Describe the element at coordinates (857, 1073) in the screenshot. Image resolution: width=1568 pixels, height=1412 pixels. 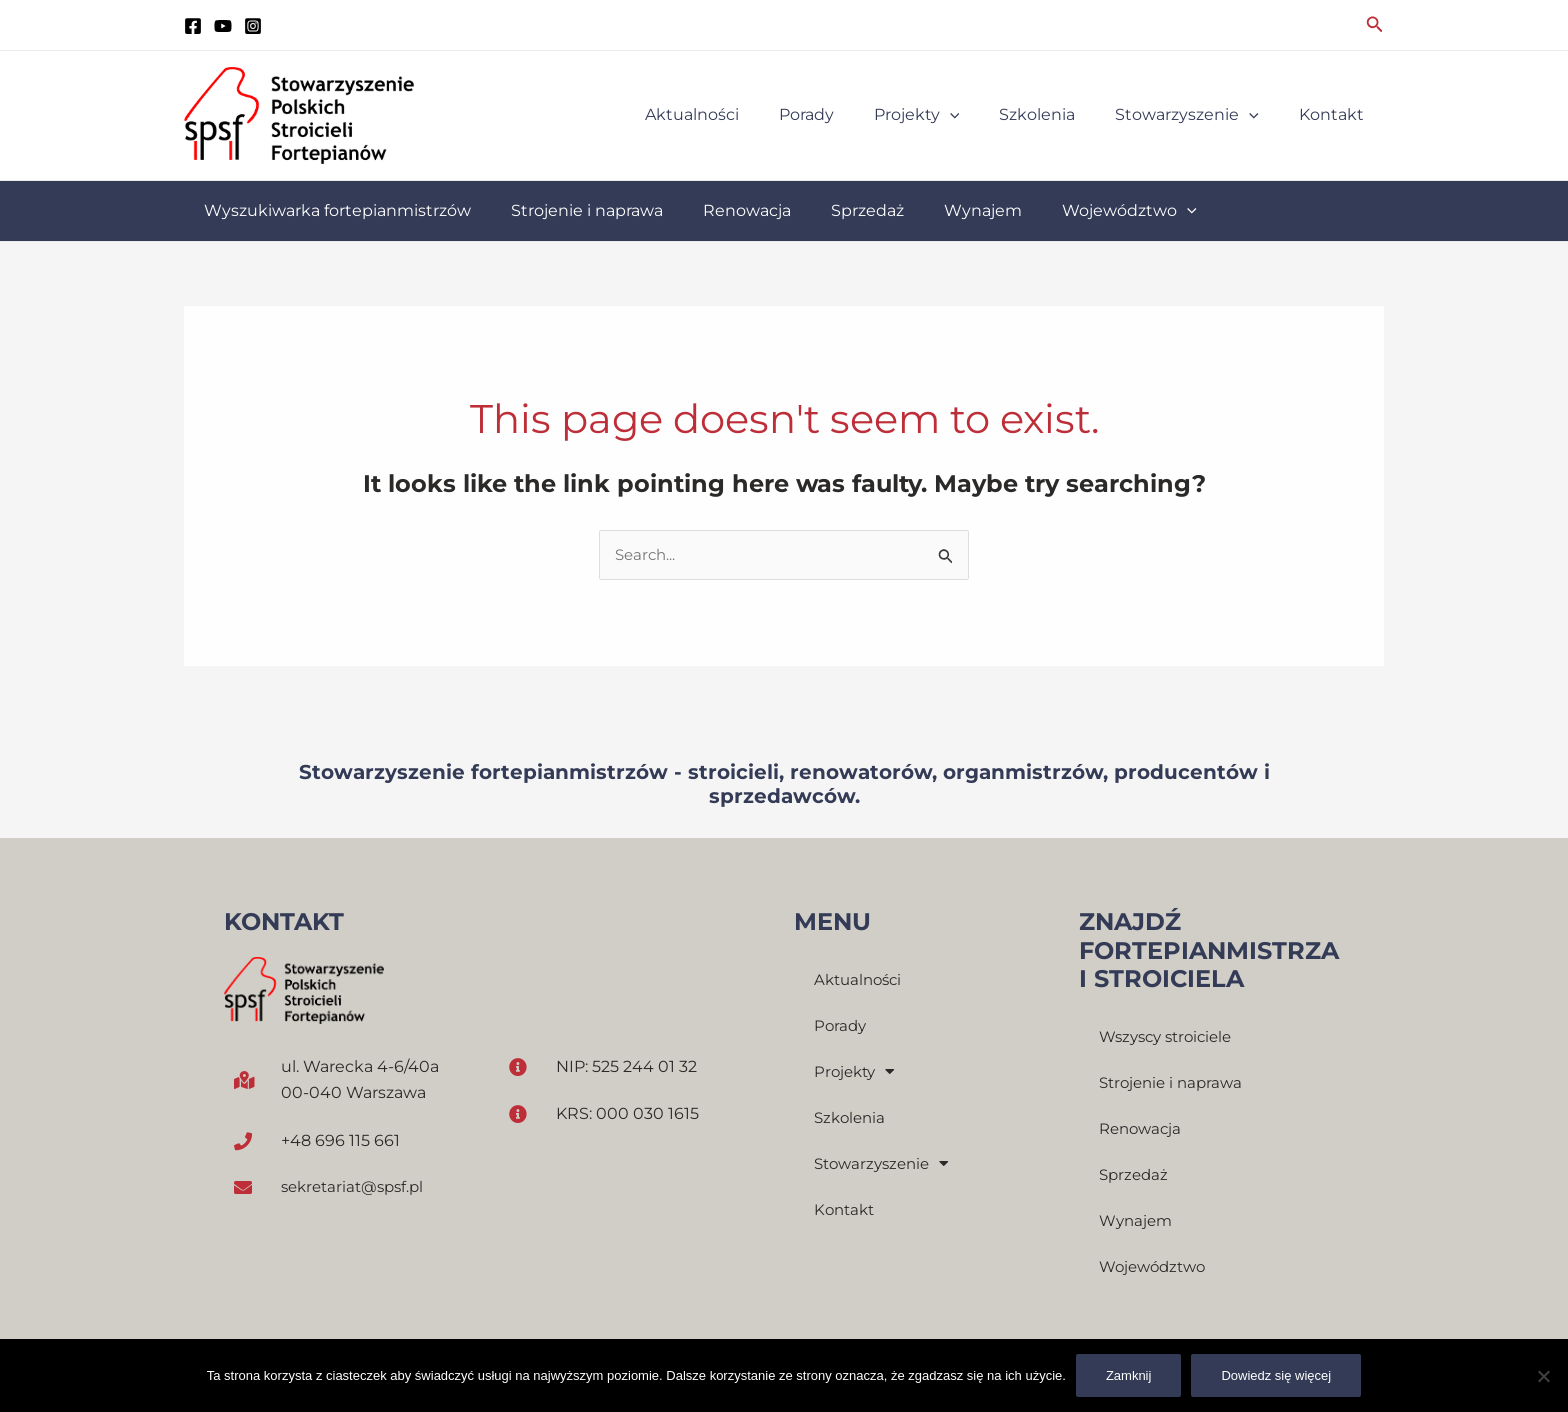
I see `Projekty` at that location.